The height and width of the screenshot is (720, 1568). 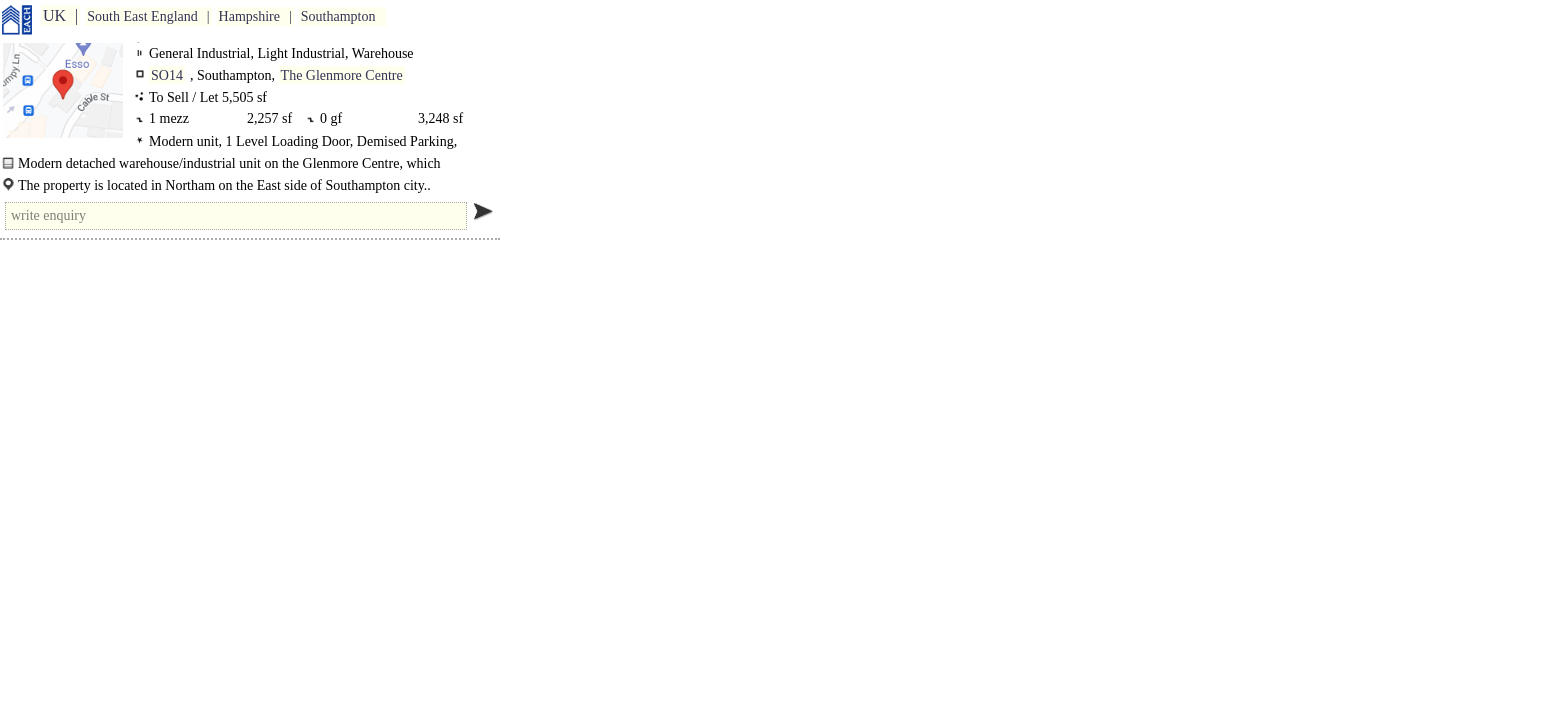 What do you see at coordinates (338, 16) in the screenshot?
I see `Southampton` at bounding box center [338, 16].